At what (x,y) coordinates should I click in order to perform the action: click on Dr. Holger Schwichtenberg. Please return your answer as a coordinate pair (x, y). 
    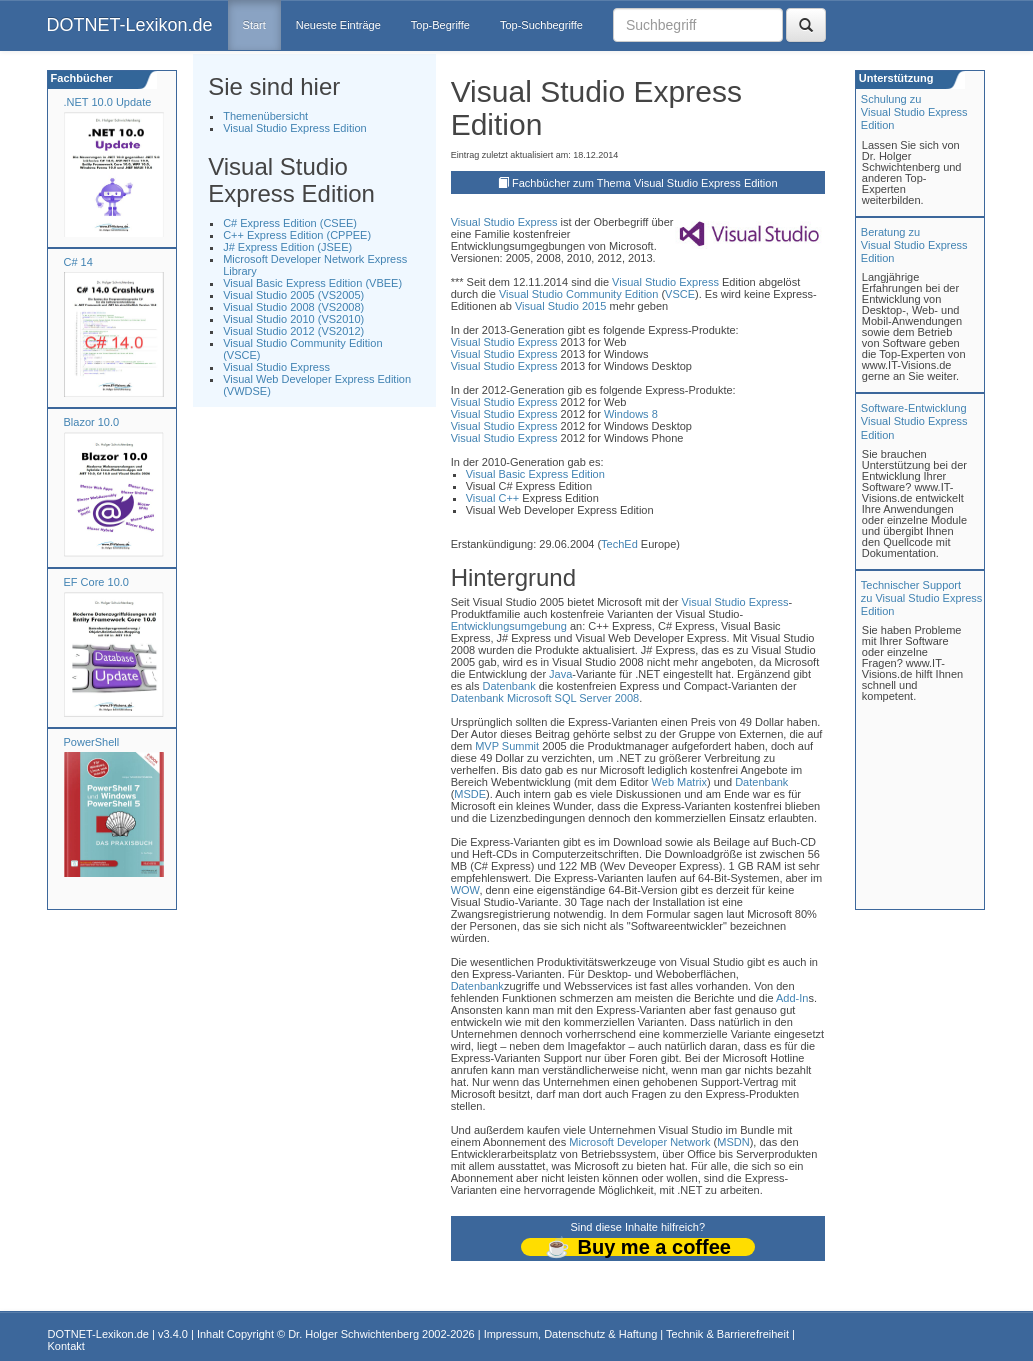
    Looking at the image, I should click on (353, 1334).